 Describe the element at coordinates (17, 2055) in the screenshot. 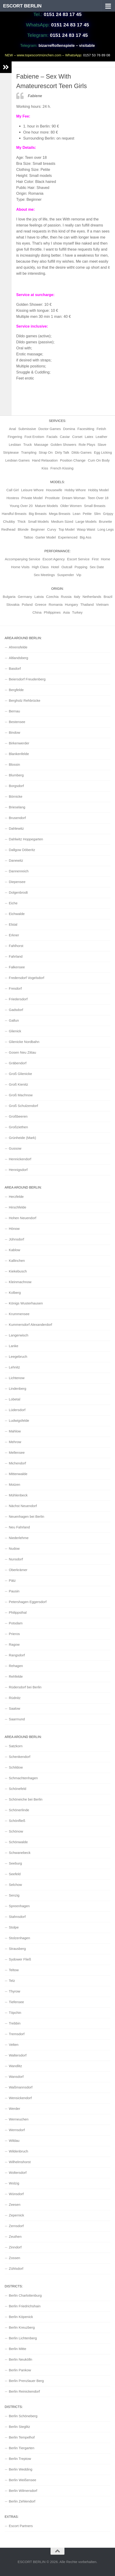

I see `Waltersdorf` at that location.